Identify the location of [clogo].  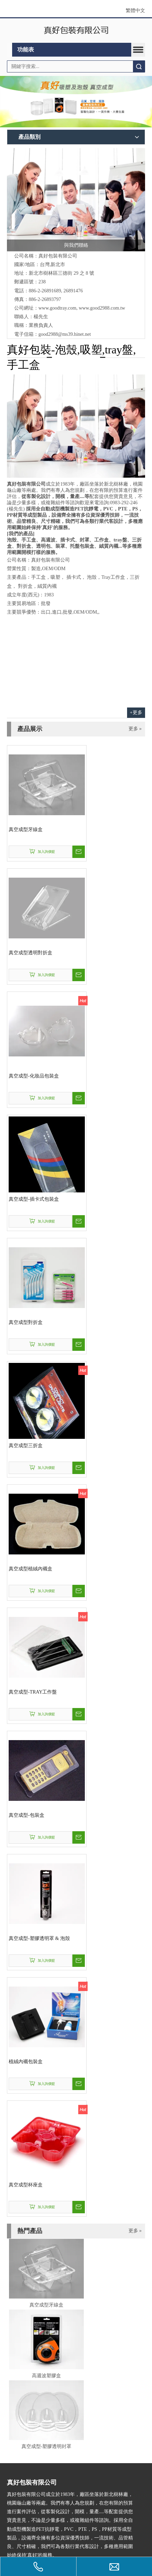
(76, 31).